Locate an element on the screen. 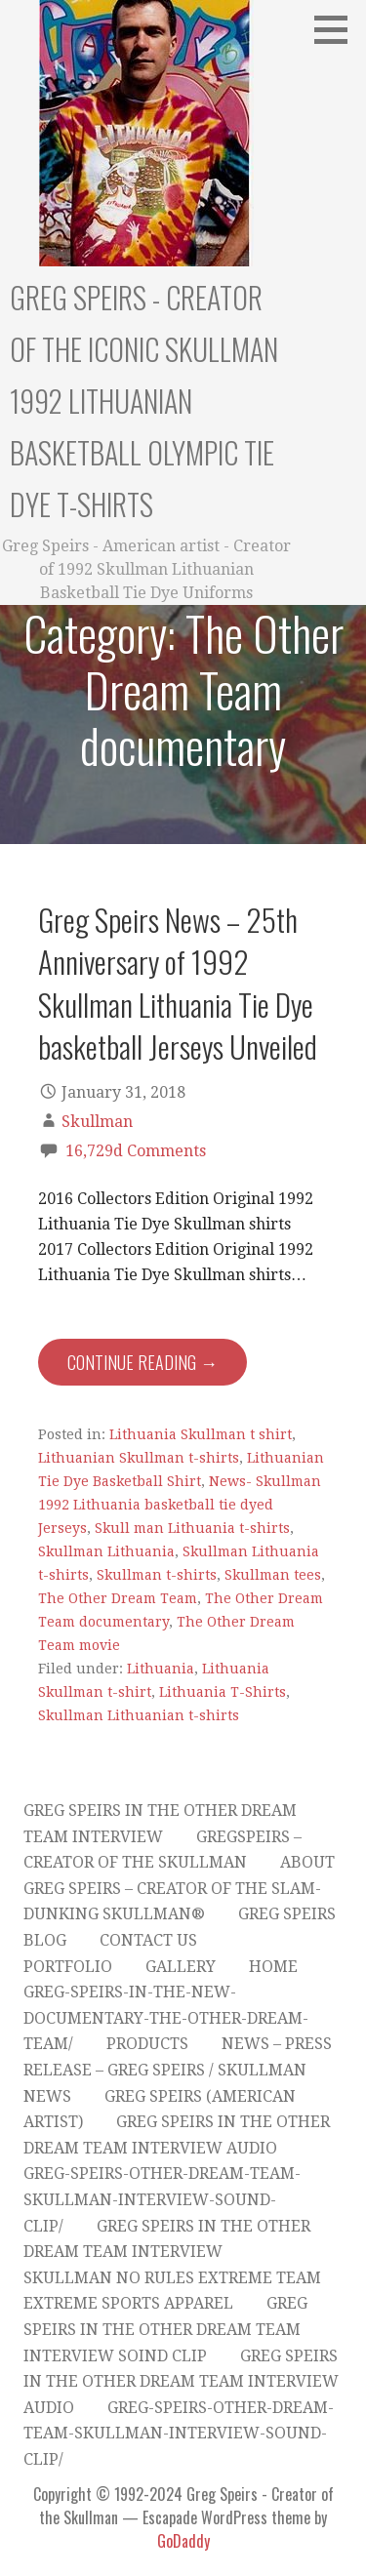 This screenshot has height=2576, width=366. Contact Us is located at coordinates (148, 1940).